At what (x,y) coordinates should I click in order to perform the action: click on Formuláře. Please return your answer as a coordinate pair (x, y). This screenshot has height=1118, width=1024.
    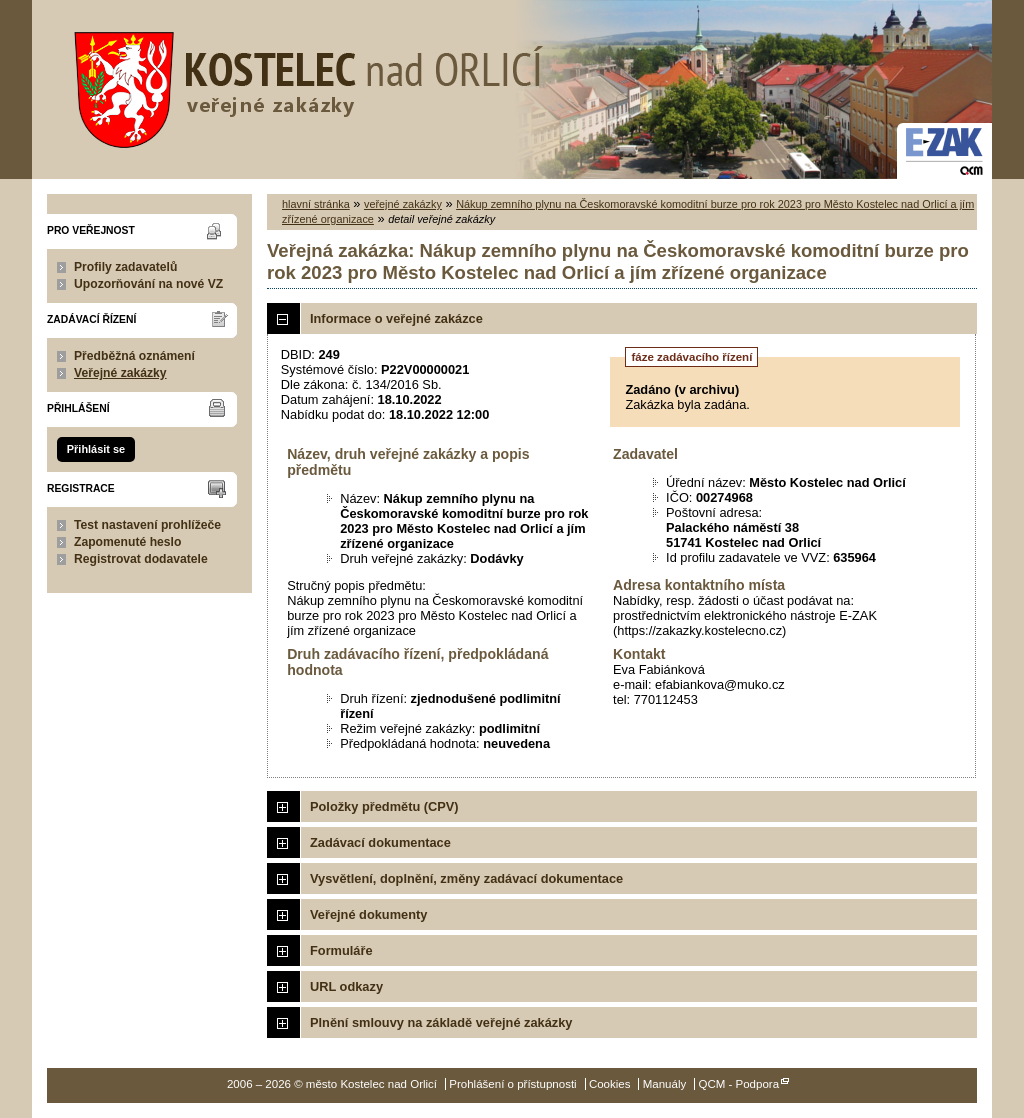
    Looking at the image, I should click on (341, 950).